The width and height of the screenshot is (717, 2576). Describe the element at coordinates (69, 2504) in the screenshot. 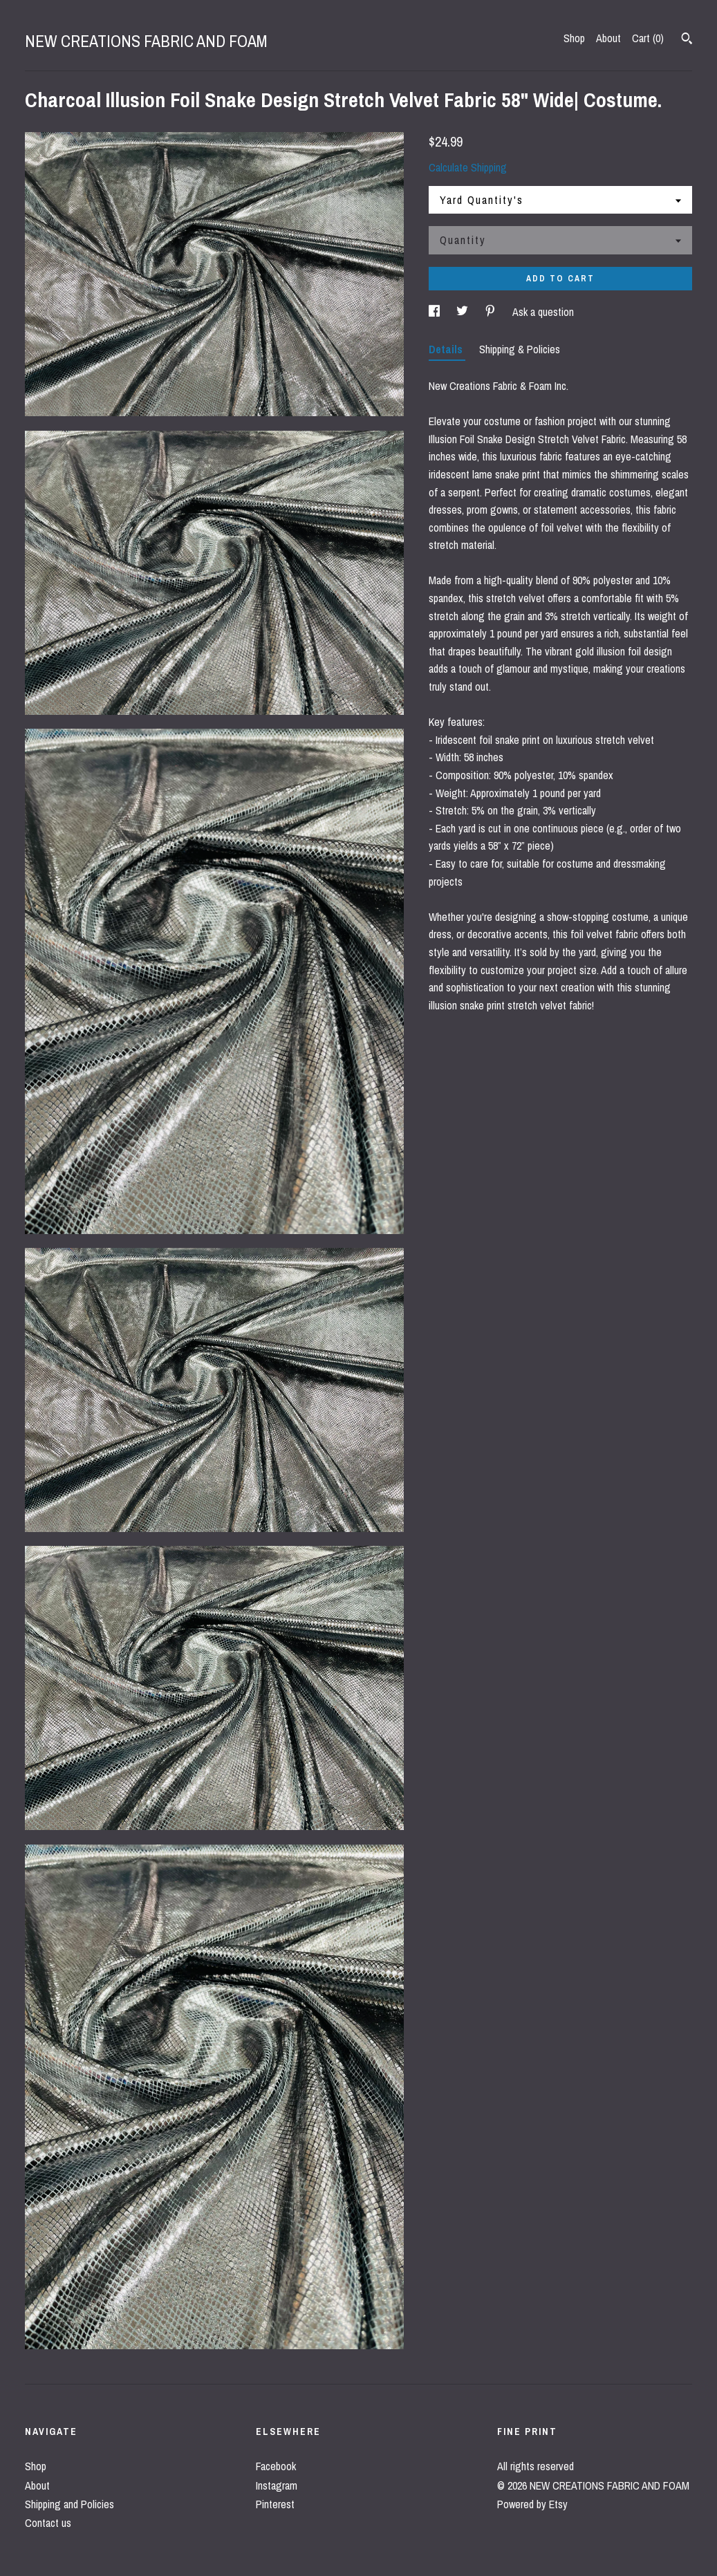

I see `Shipping and Policies` at that location.